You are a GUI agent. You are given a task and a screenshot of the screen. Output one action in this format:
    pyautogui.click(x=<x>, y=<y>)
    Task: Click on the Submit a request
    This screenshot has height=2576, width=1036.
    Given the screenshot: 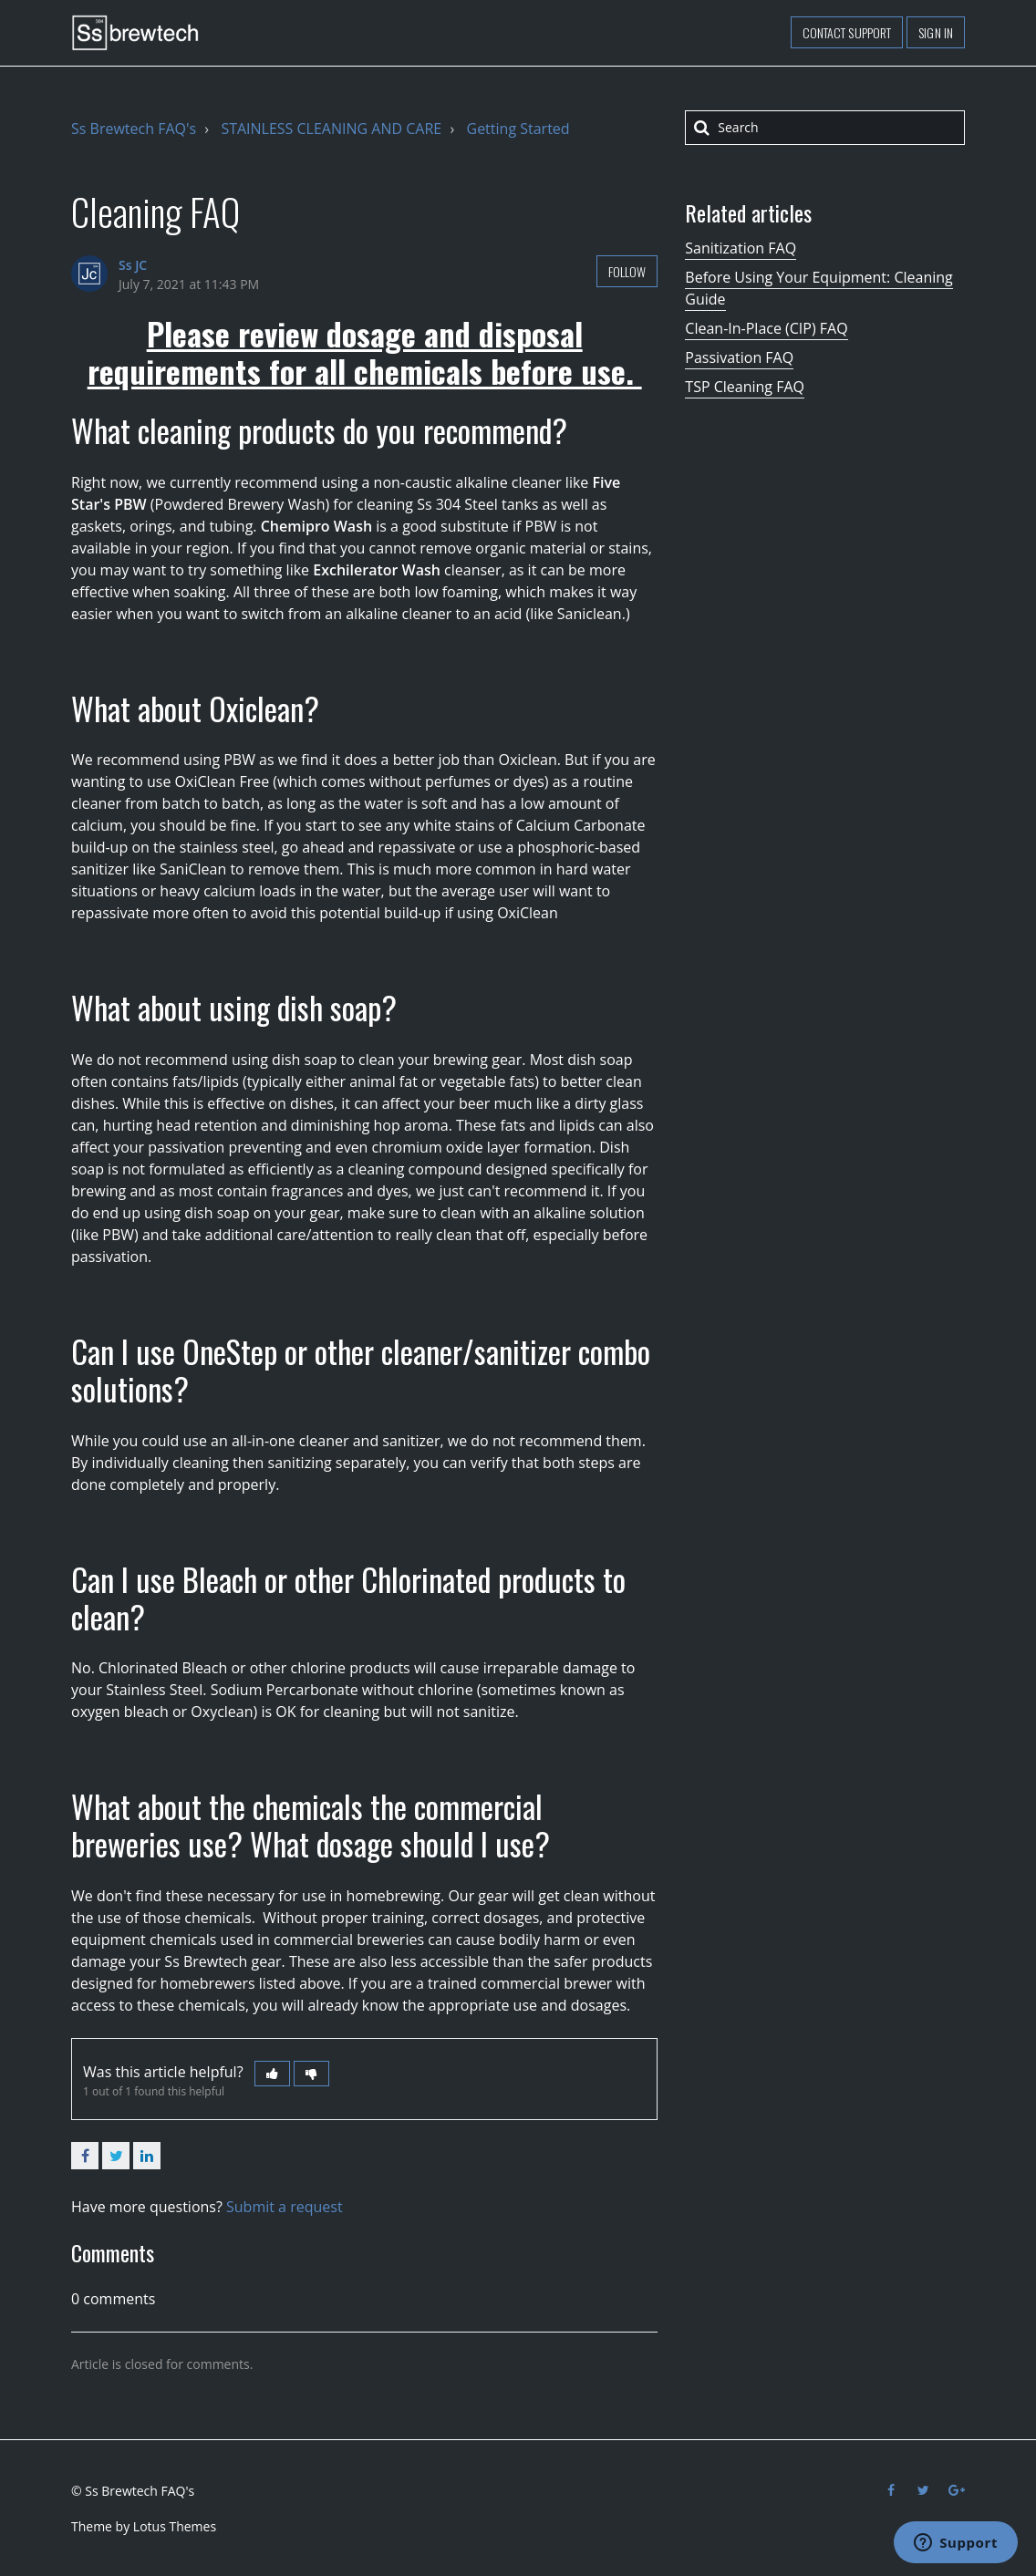 What is the action you would take?
    pyautogui.click(x=284, y=2207)
    